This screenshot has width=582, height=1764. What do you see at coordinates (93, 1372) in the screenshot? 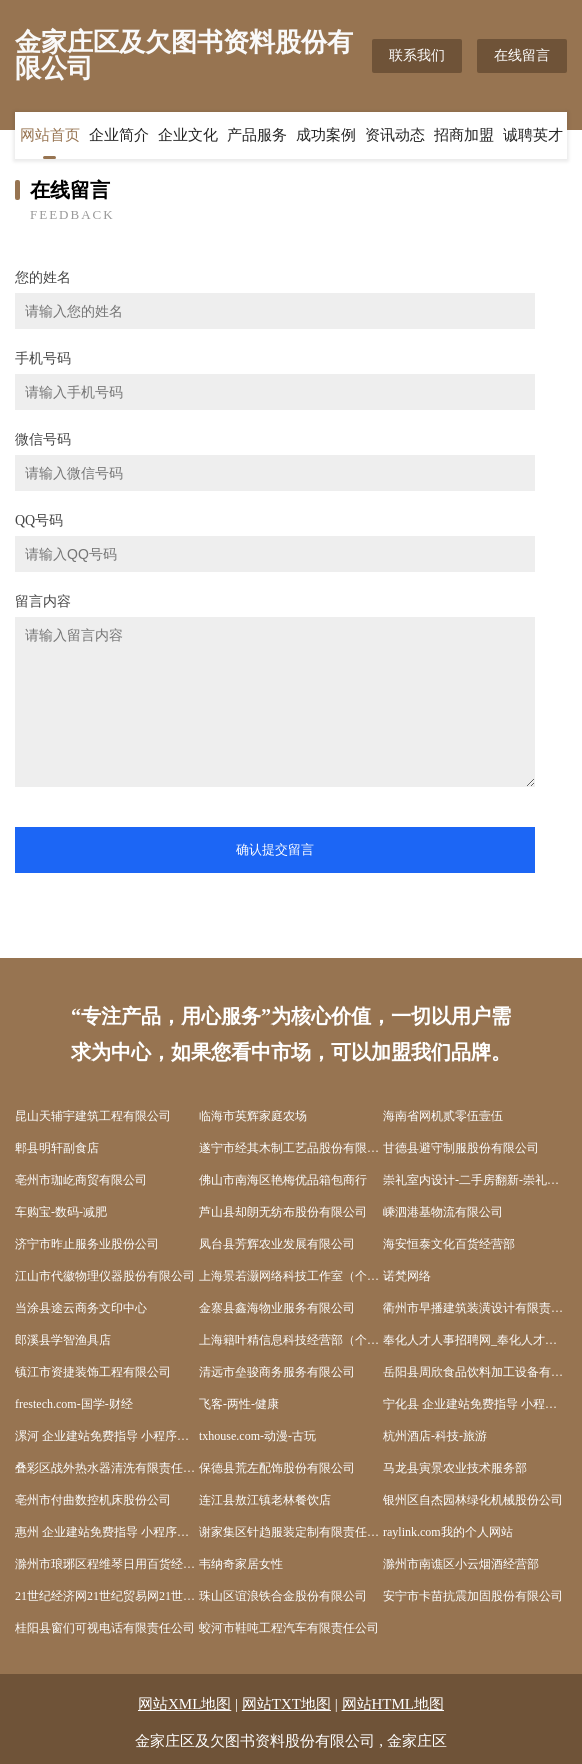
I see `镇江市资捷装饰工程有限公司` at bounding box center [93, 1372].